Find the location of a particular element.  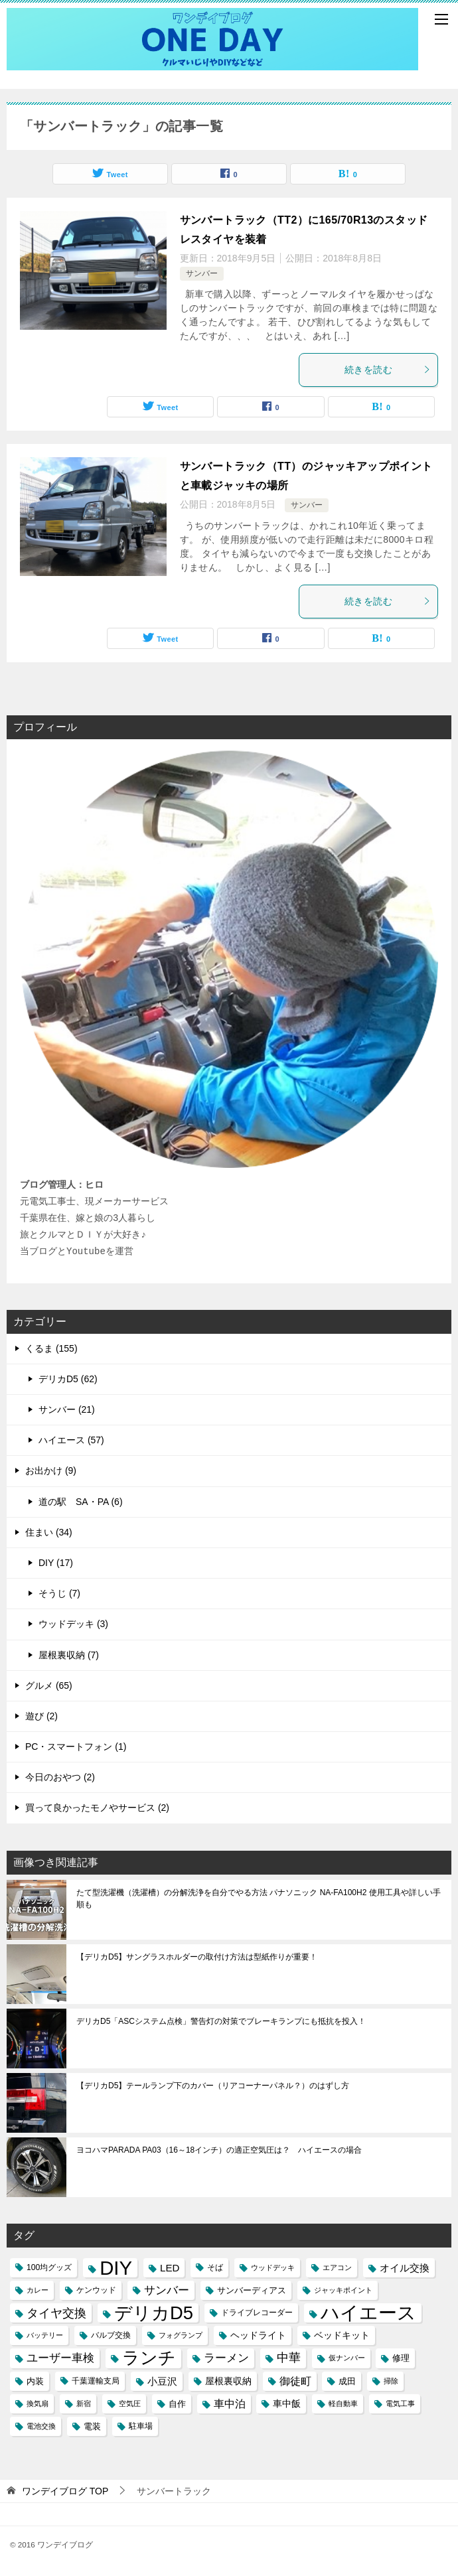

ヨコハマPARADA PA03（16～18インチ）の適正空気圧は？ ハイエースの場合 is located at coordinates (219, 2150).